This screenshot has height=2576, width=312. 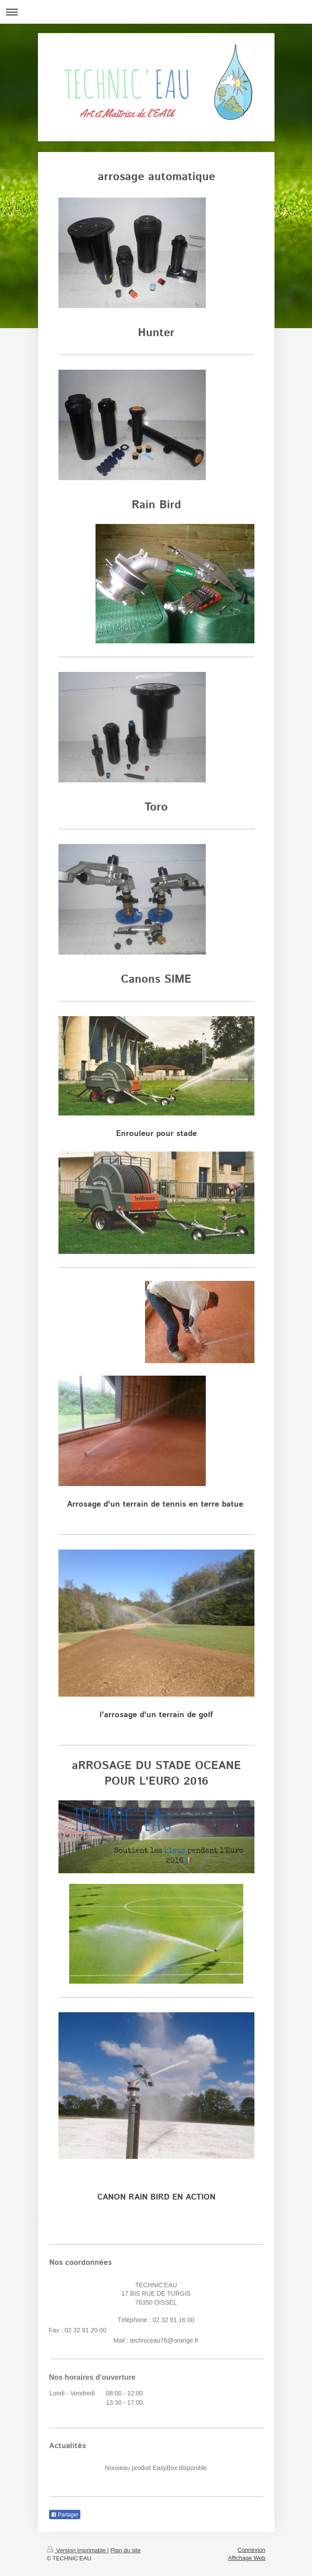 I want to click on Ouvrir/fermer la navigation, so click(x=156, y=11).